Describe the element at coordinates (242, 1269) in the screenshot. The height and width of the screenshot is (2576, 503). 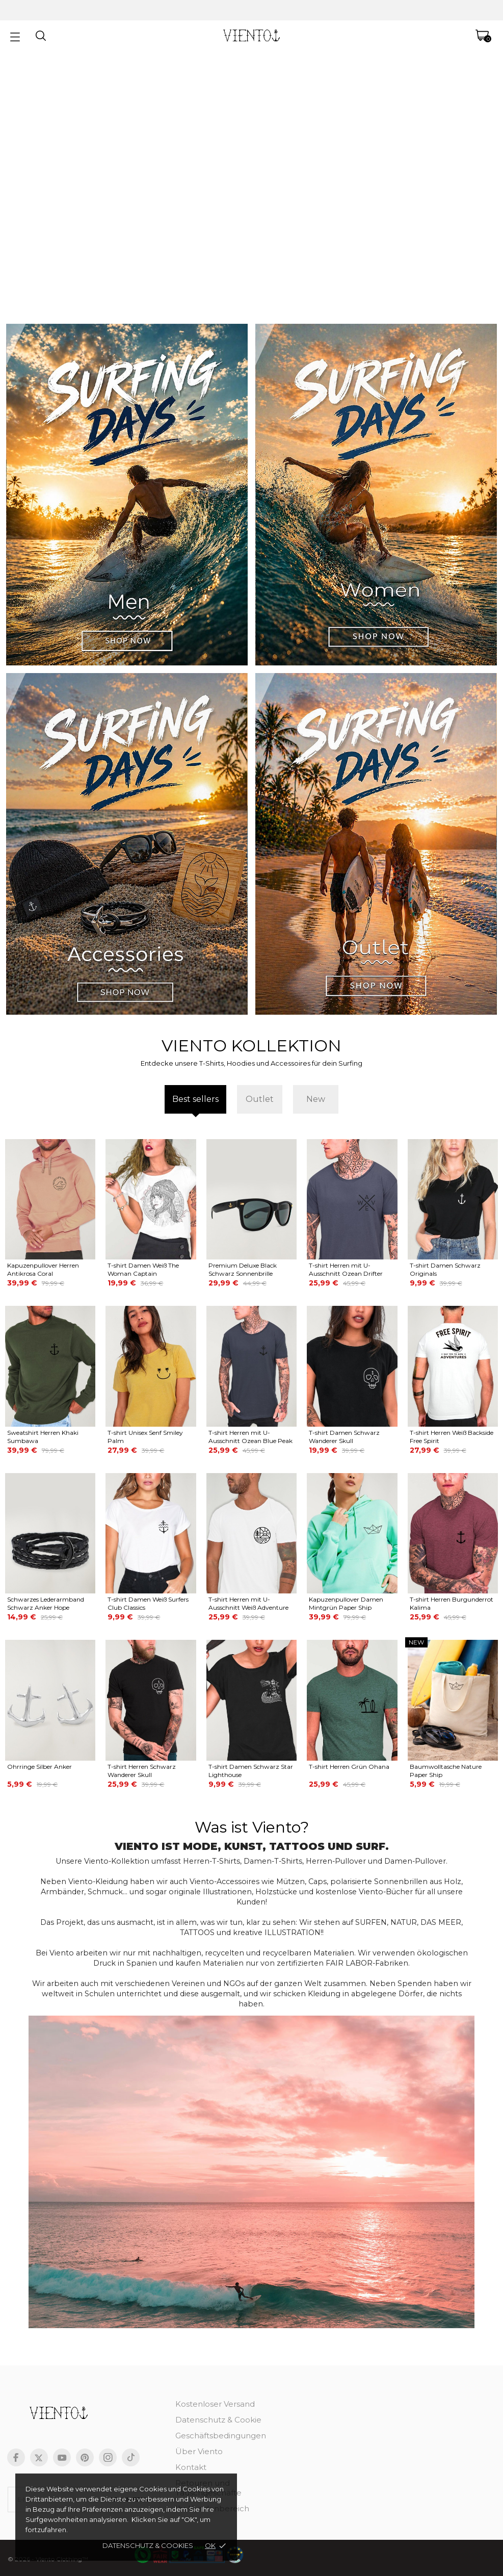
I see `Premium Deluxe Black Schwarz Sonnenbrille` at that location.